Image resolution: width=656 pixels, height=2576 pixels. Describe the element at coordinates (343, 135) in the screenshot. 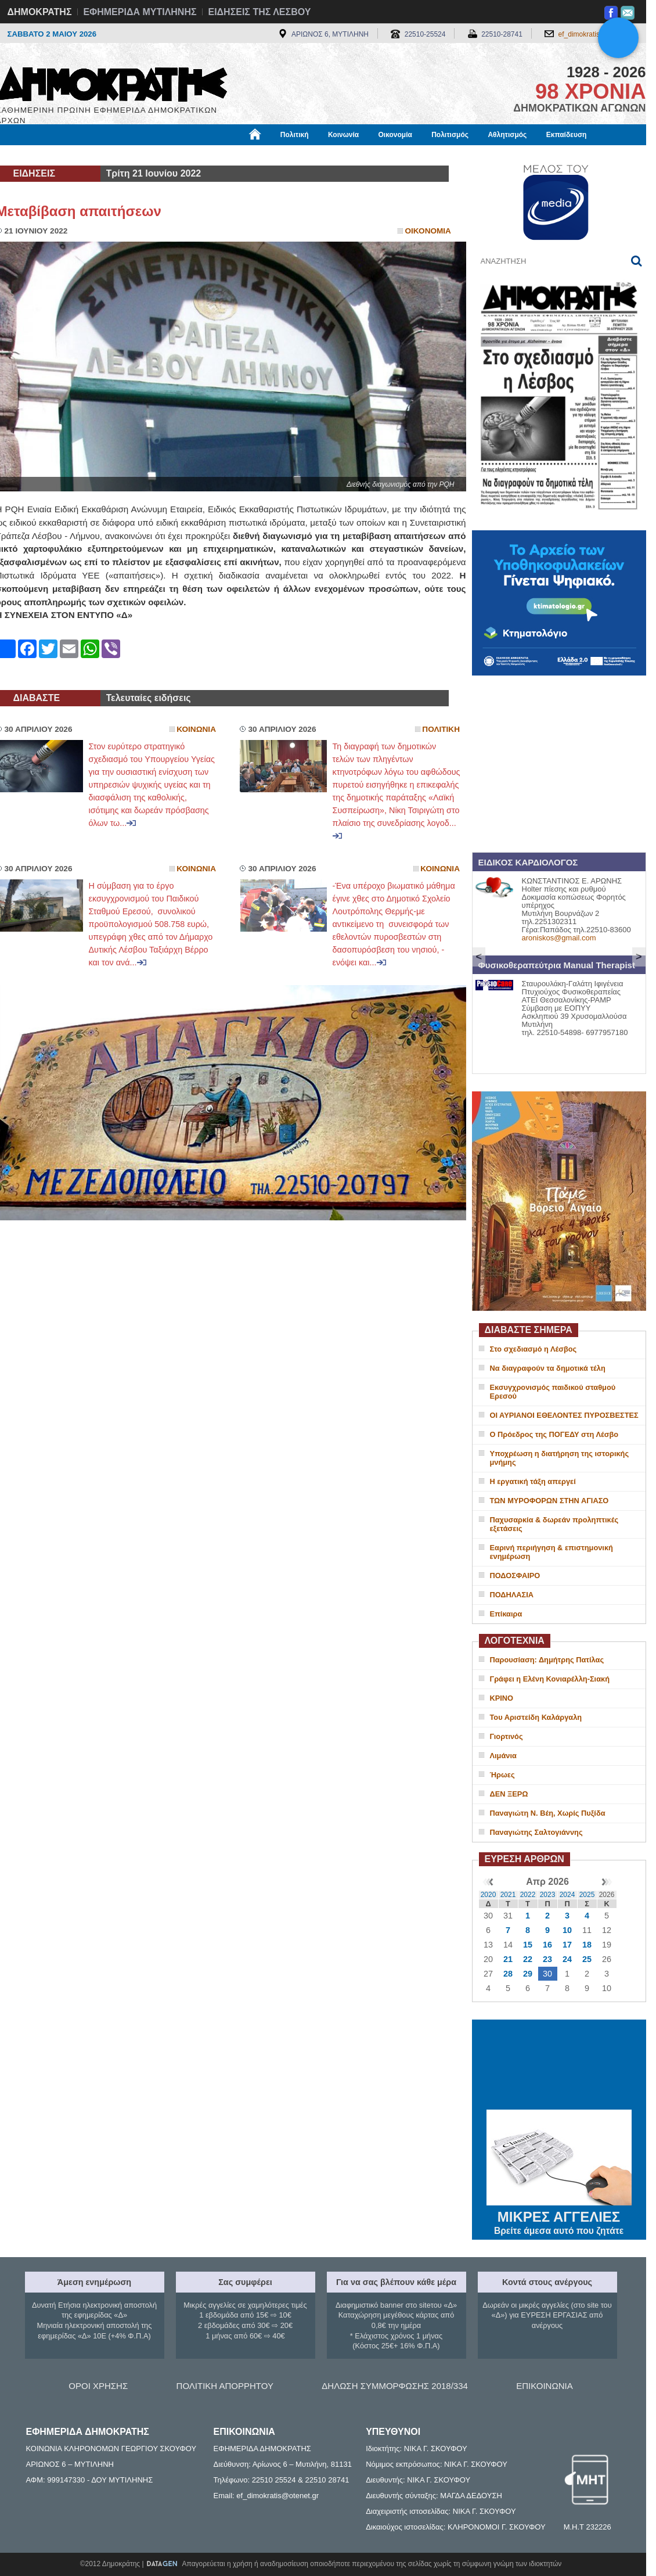

I see `Κοινωνία` at that location.